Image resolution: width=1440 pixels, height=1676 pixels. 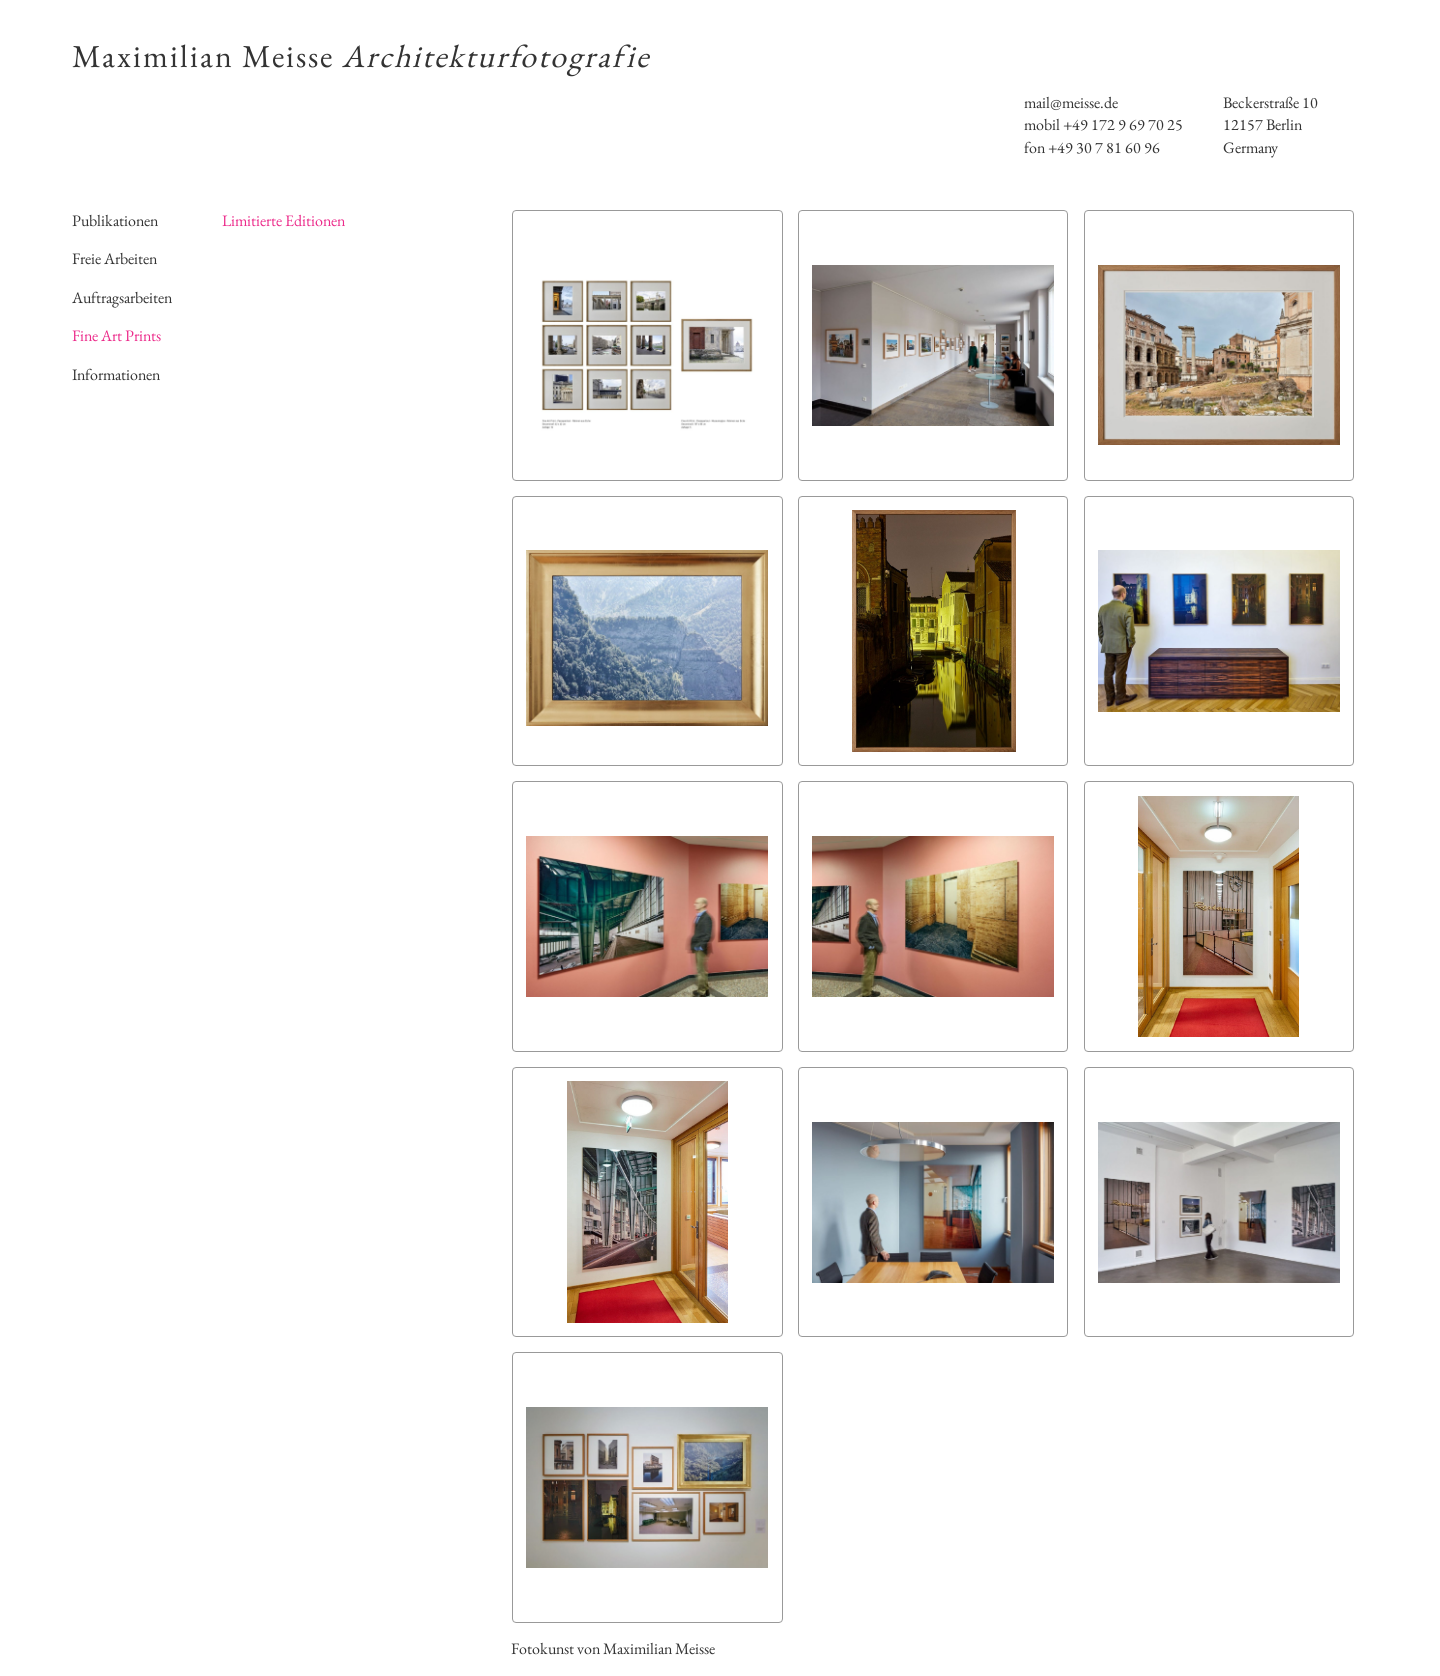 I want to click on Freie Arbeiten, so click(x=114, y=258).